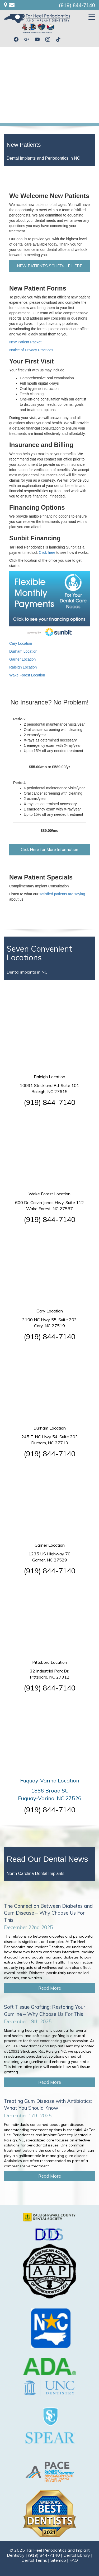 The height and width of the screenshot is (2576, 99). What do you see at coordinates (20, 643) in the screenshot?
I see `Cary Location` at bounding box center [20, 643].